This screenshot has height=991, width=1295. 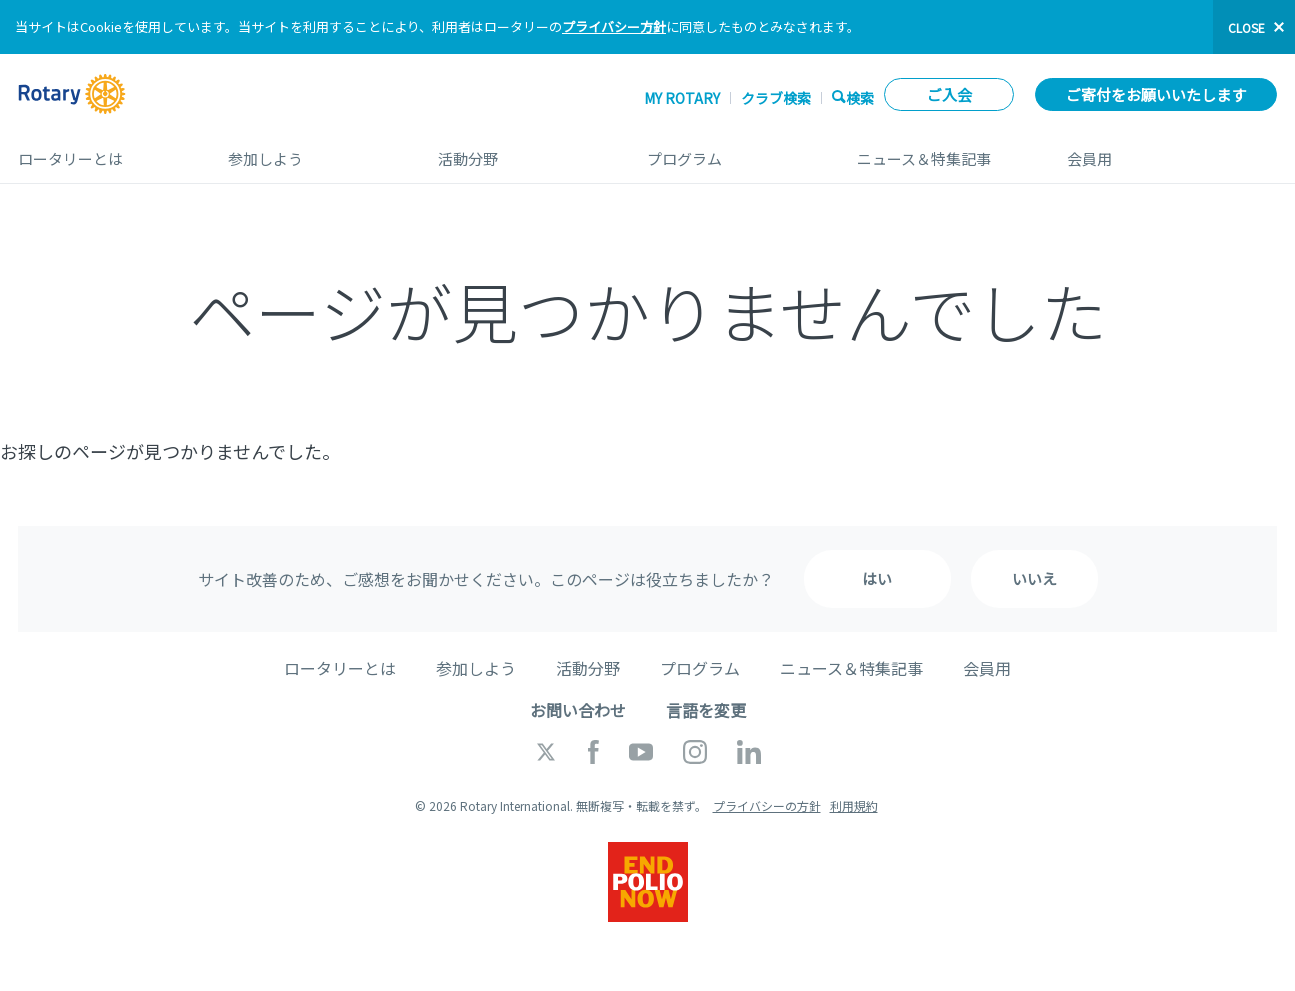 I want to click on クラブ検索, so click(x=776, y=98).